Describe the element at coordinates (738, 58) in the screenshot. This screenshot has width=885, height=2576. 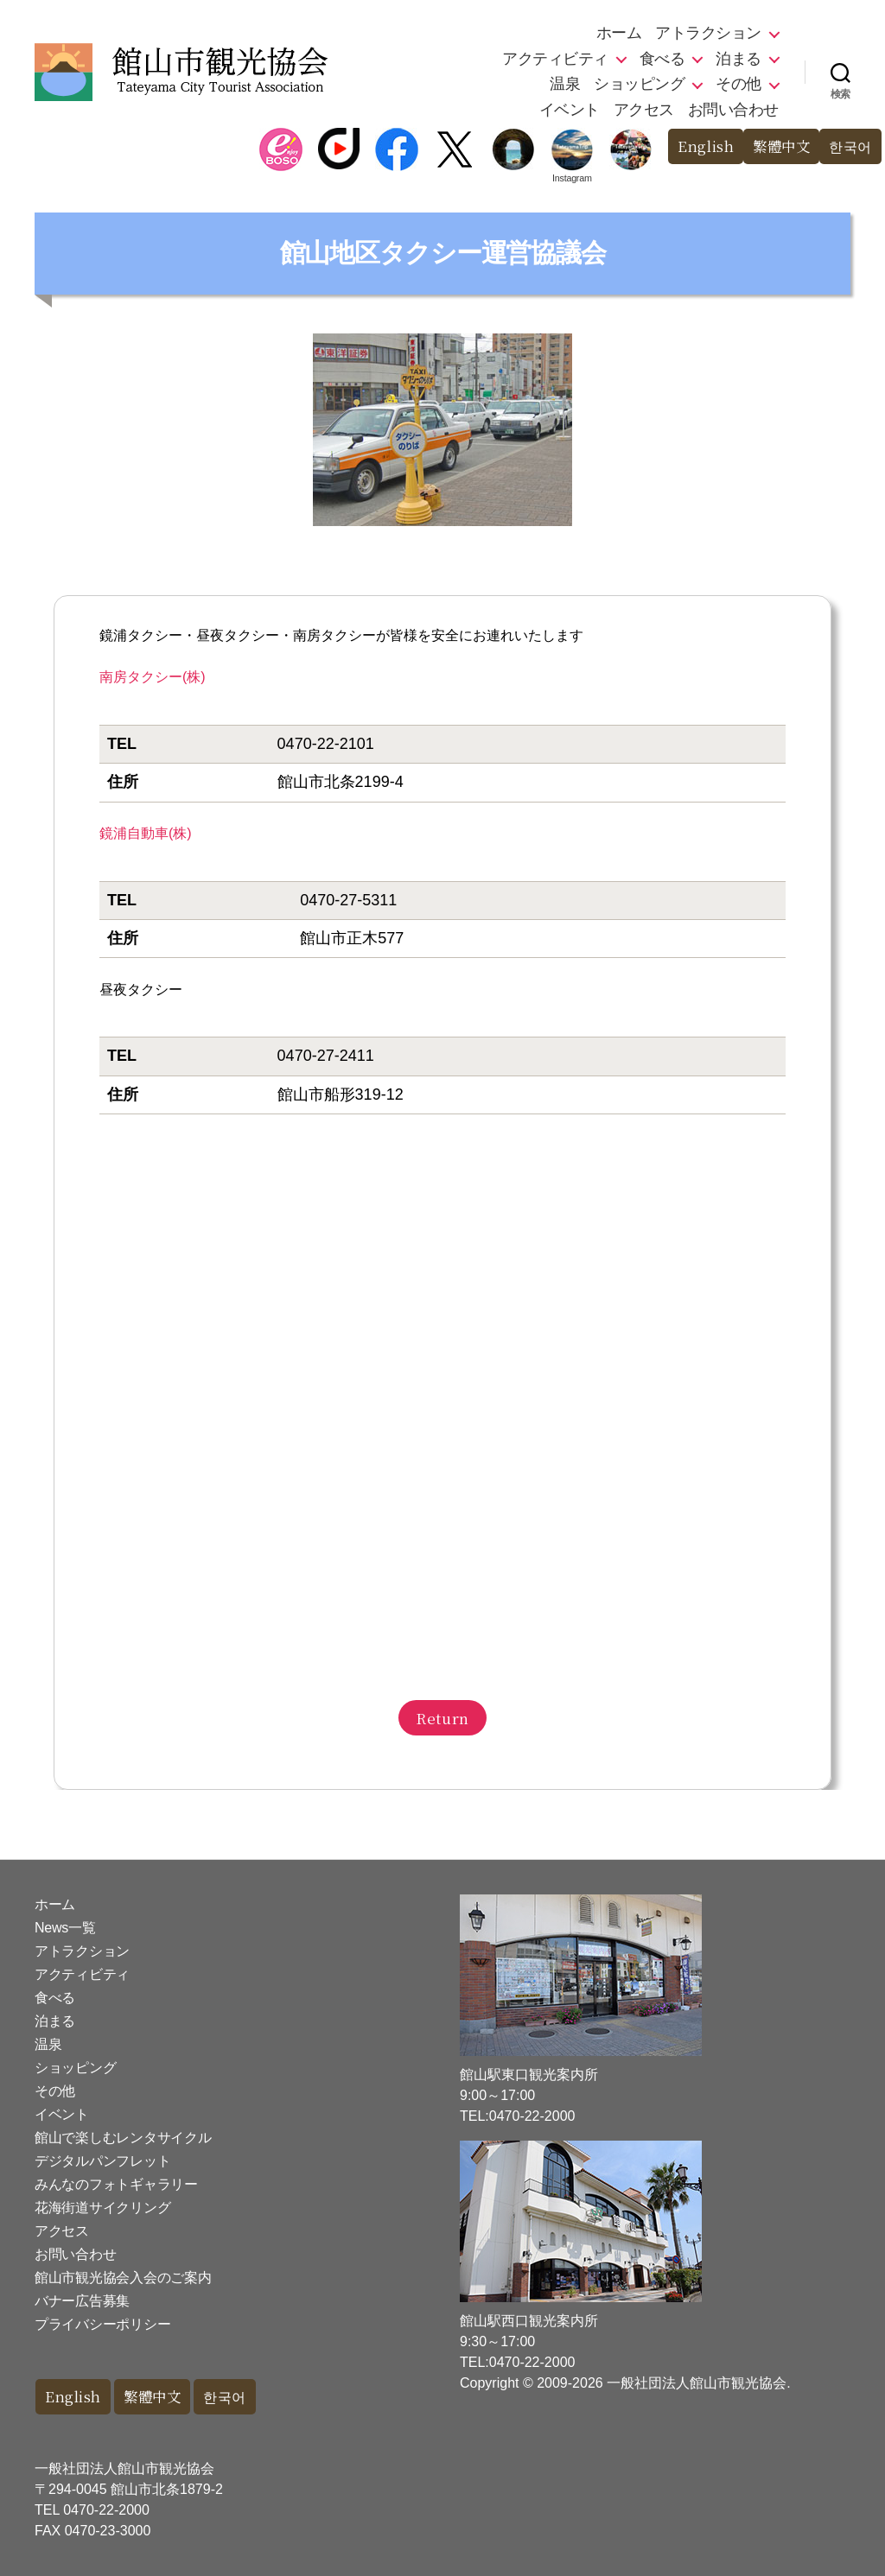
I see `泊まる` at that location.